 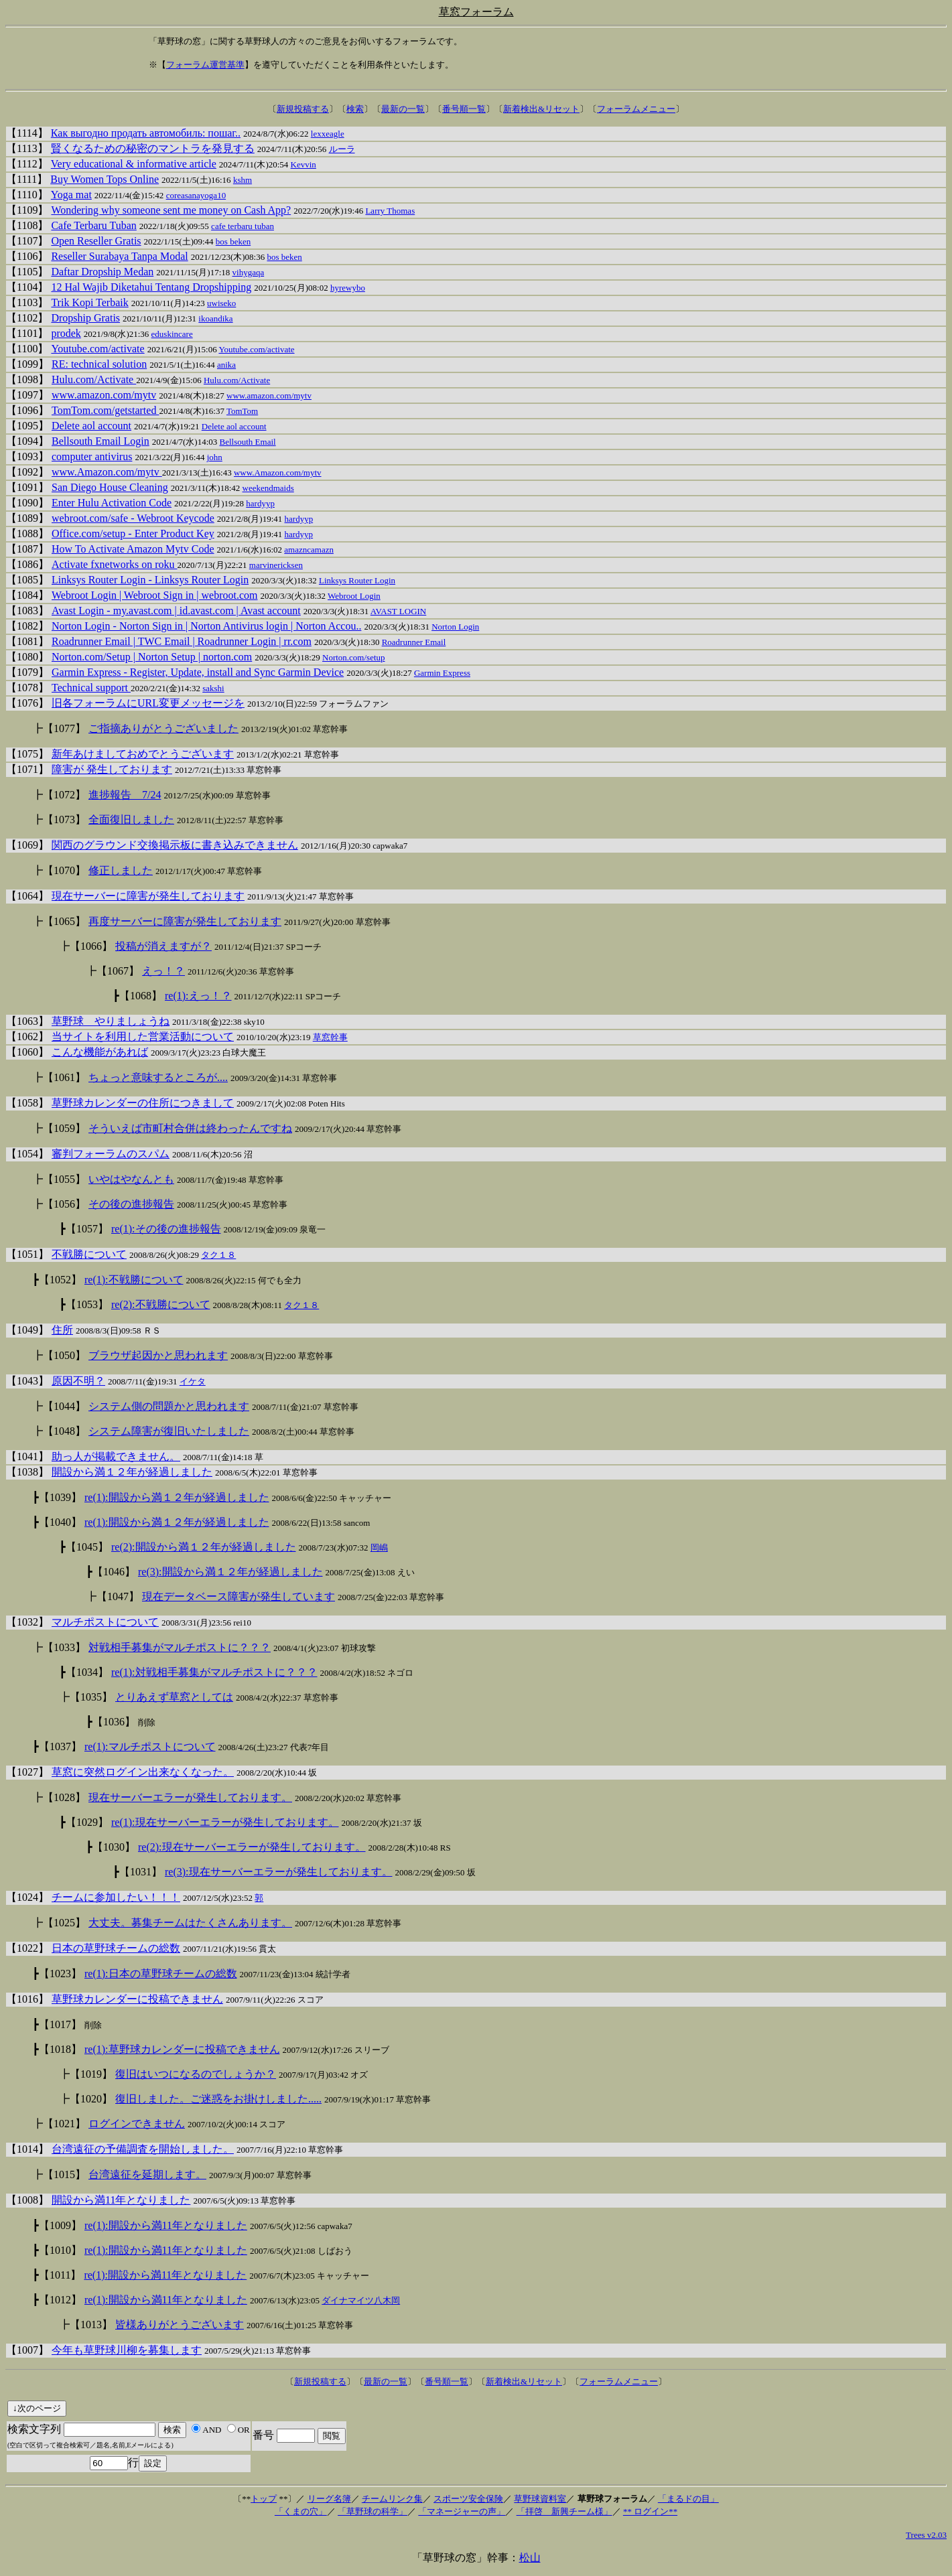 I want to click on 【1071】, so click(x=27, y=769).